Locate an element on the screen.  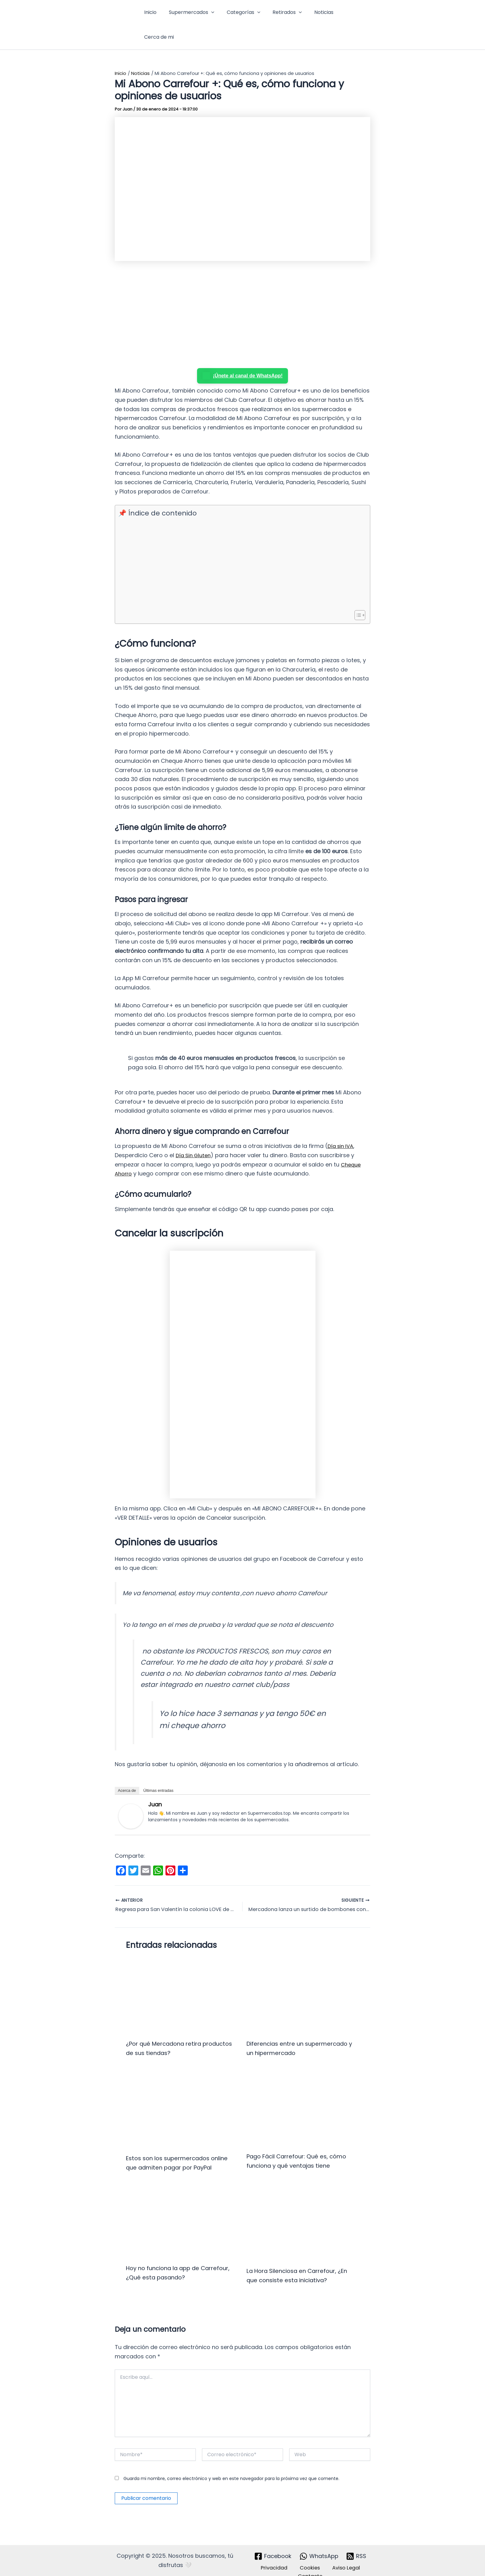
Supermercados is located at coordinates (191, 14).